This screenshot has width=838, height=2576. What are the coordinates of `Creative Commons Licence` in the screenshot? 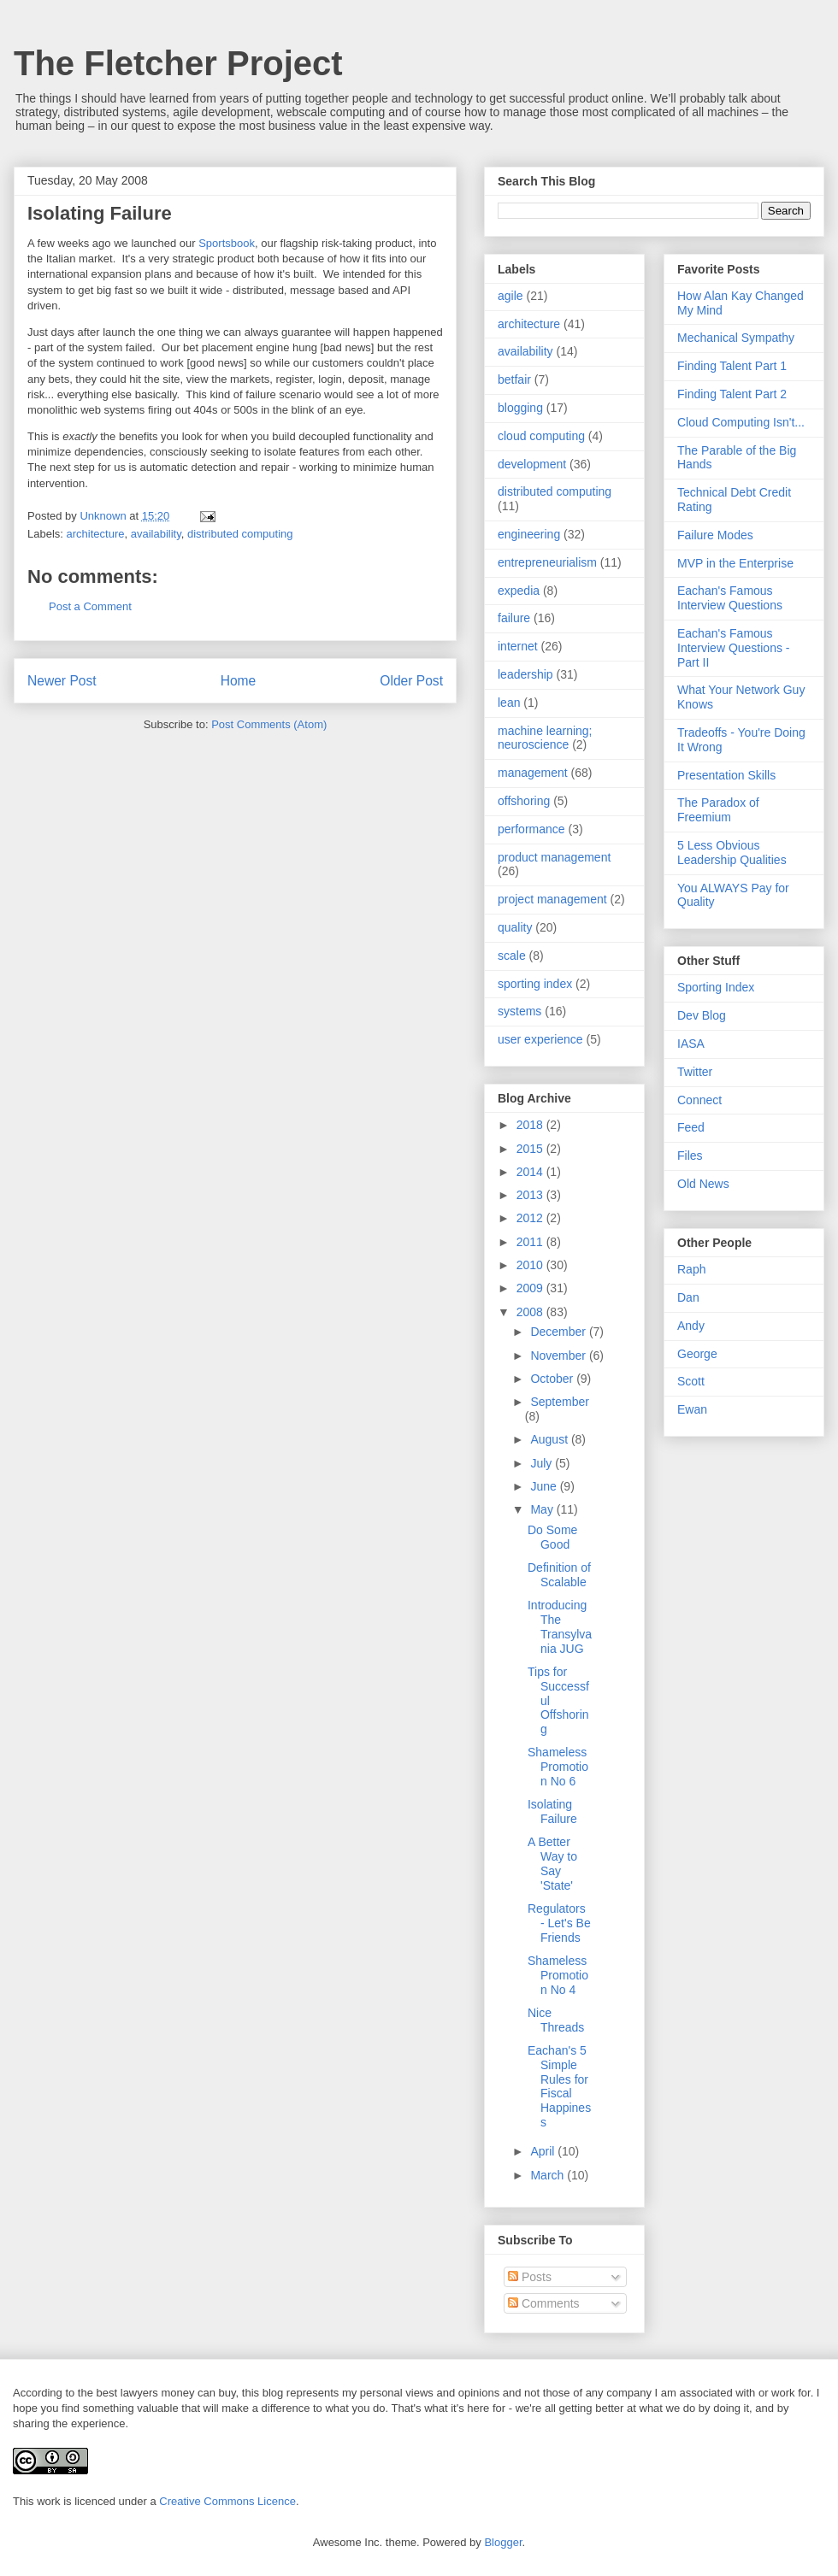 It's located at (227, 2501).